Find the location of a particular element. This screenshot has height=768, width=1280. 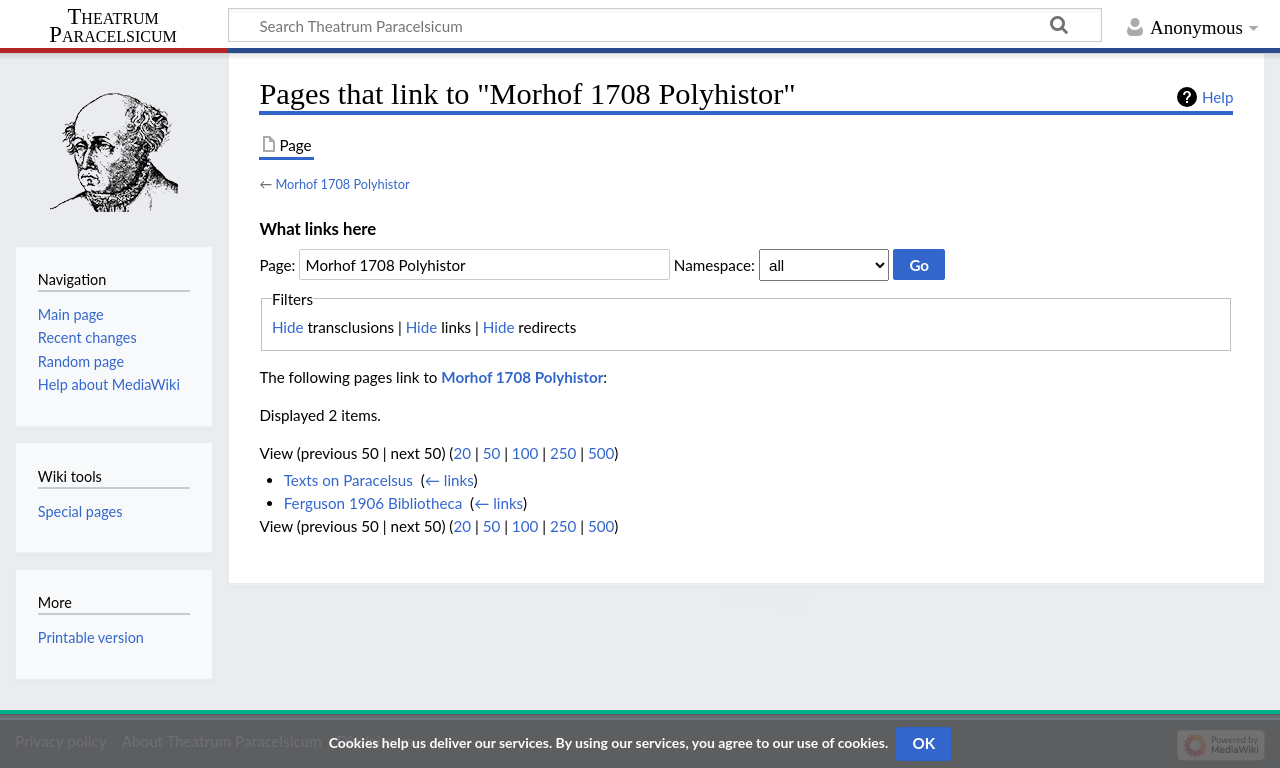

100 is located at coordinates (525, 453).